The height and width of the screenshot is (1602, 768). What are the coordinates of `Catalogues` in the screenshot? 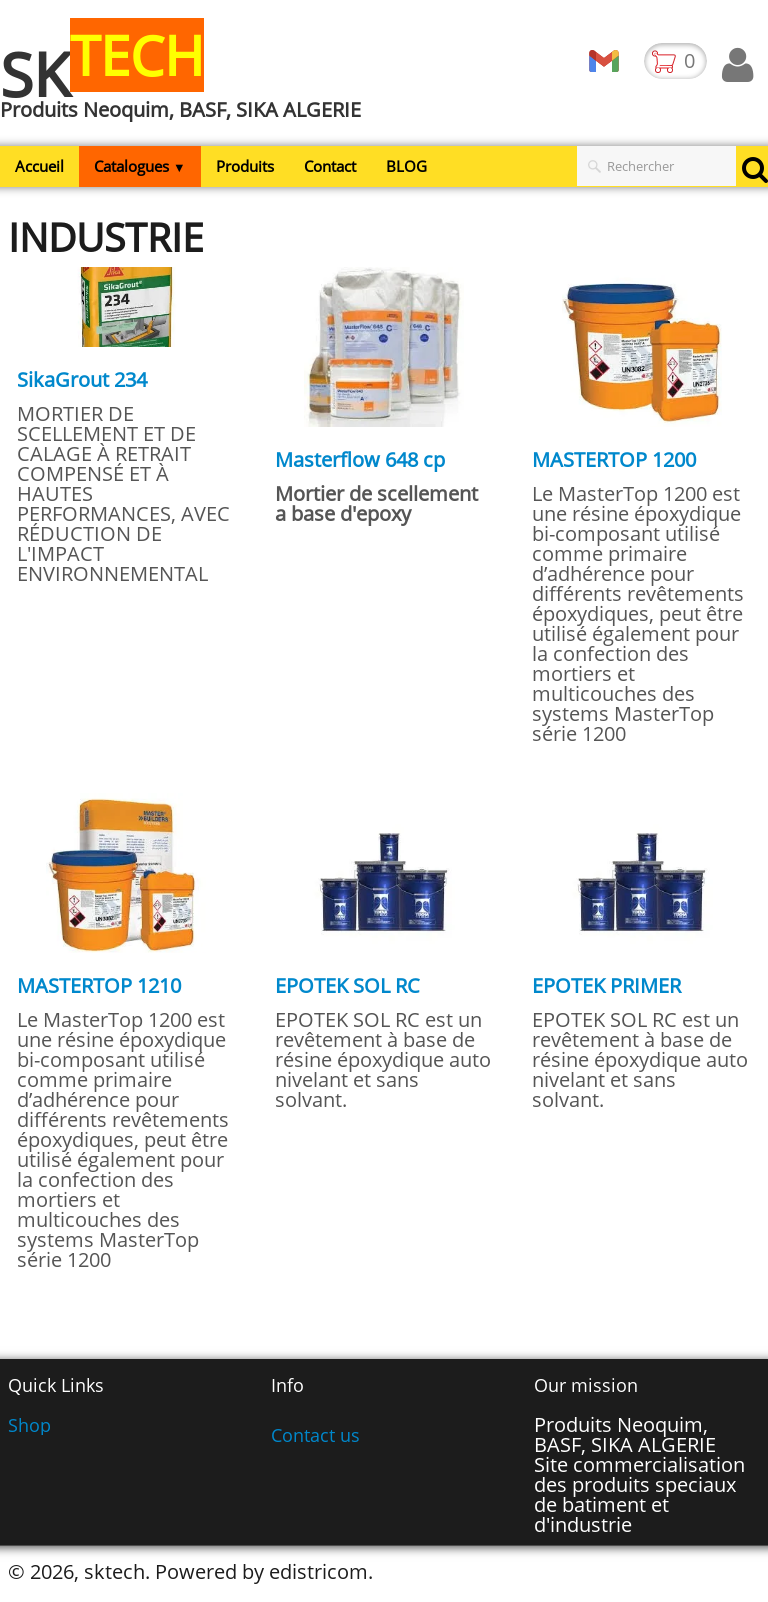 It's located at (140, 166).